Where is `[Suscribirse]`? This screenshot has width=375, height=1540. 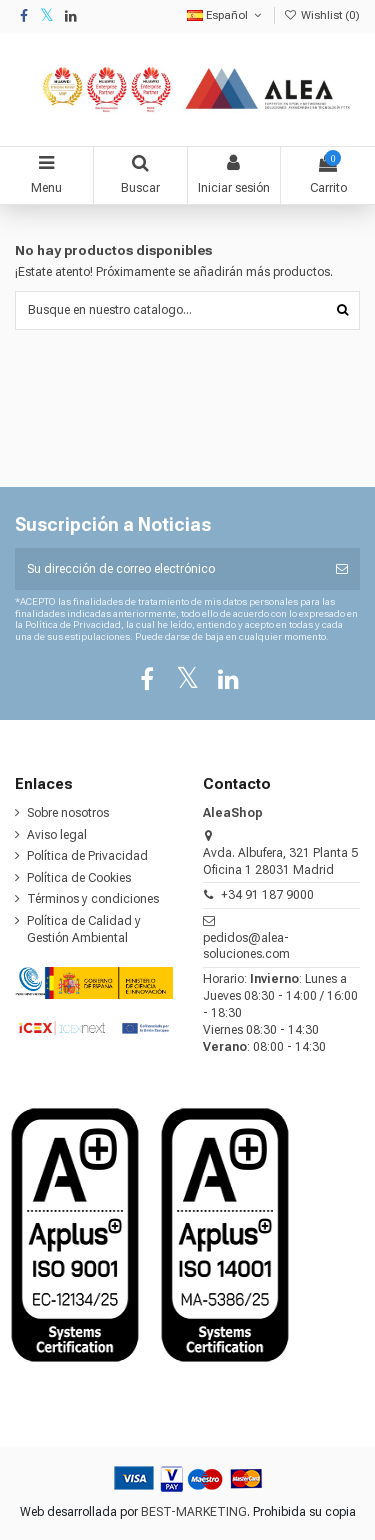 [Suscribirse] is located at coordinates (342, 569).